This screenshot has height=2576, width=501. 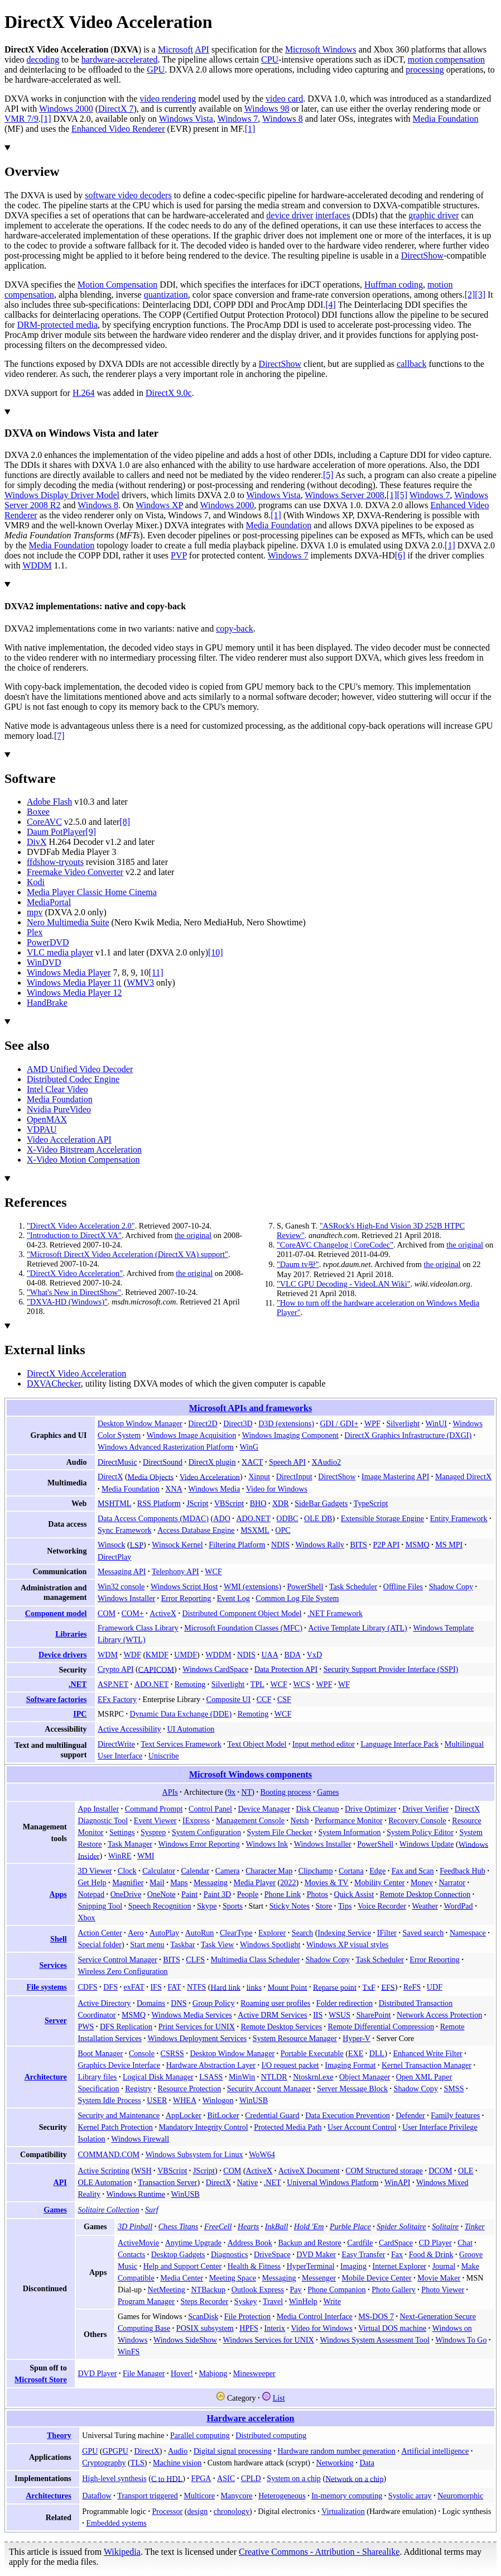 I want to click on CSRSS, so click(x=172, y=2053).